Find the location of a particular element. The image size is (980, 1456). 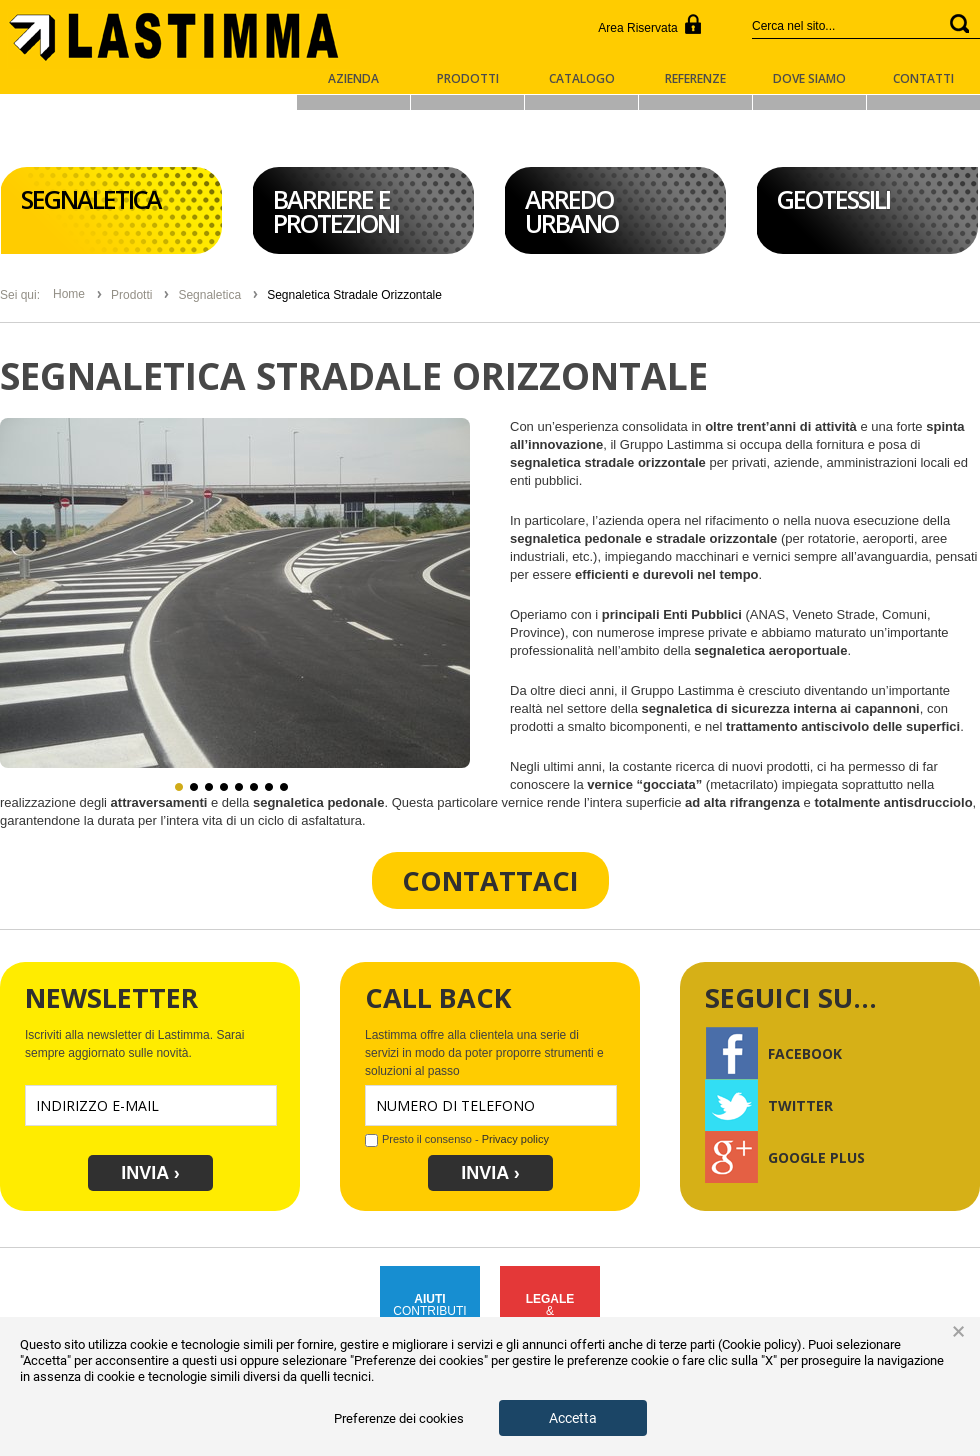

Segnaletica is located at coordinates (91, 199).